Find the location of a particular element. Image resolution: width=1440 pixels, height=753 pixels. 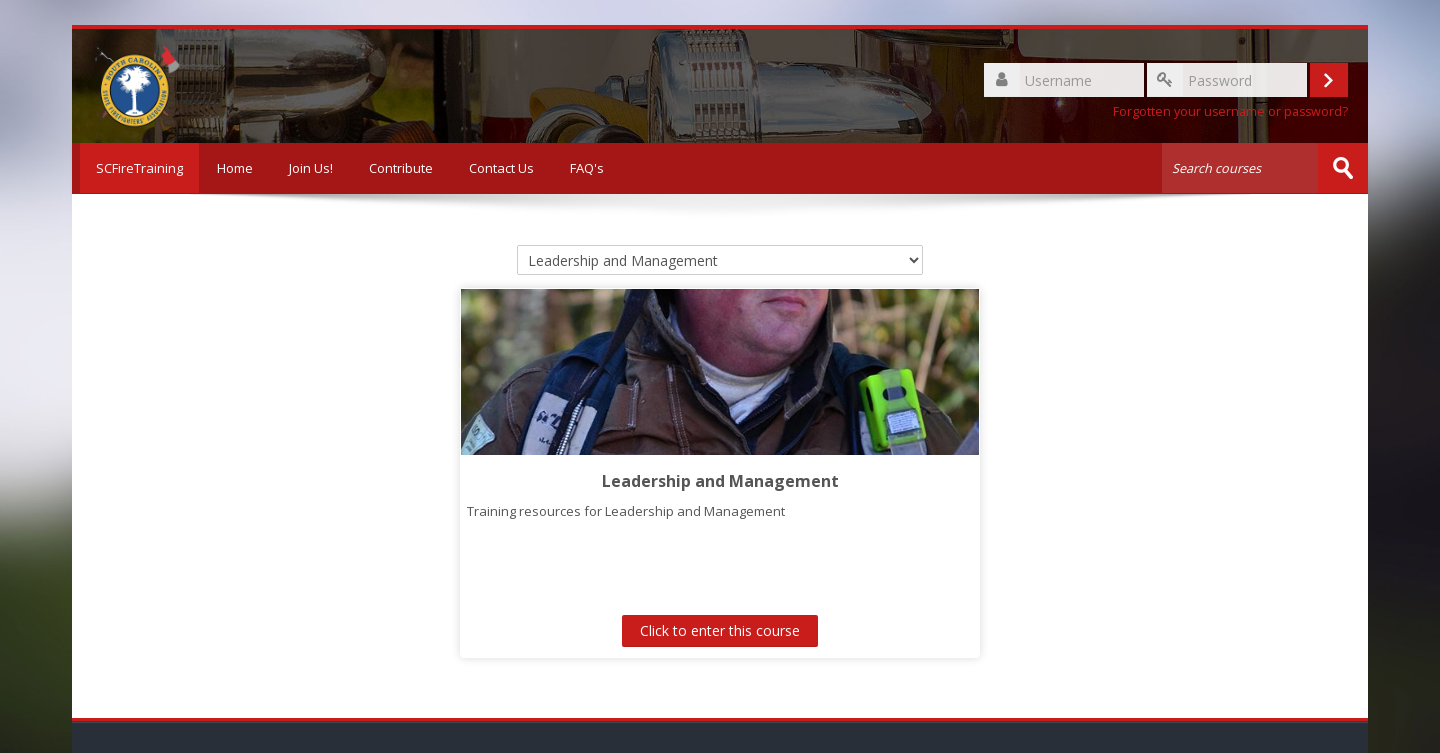

Leadership and Management is located at coordinates (720, 480).